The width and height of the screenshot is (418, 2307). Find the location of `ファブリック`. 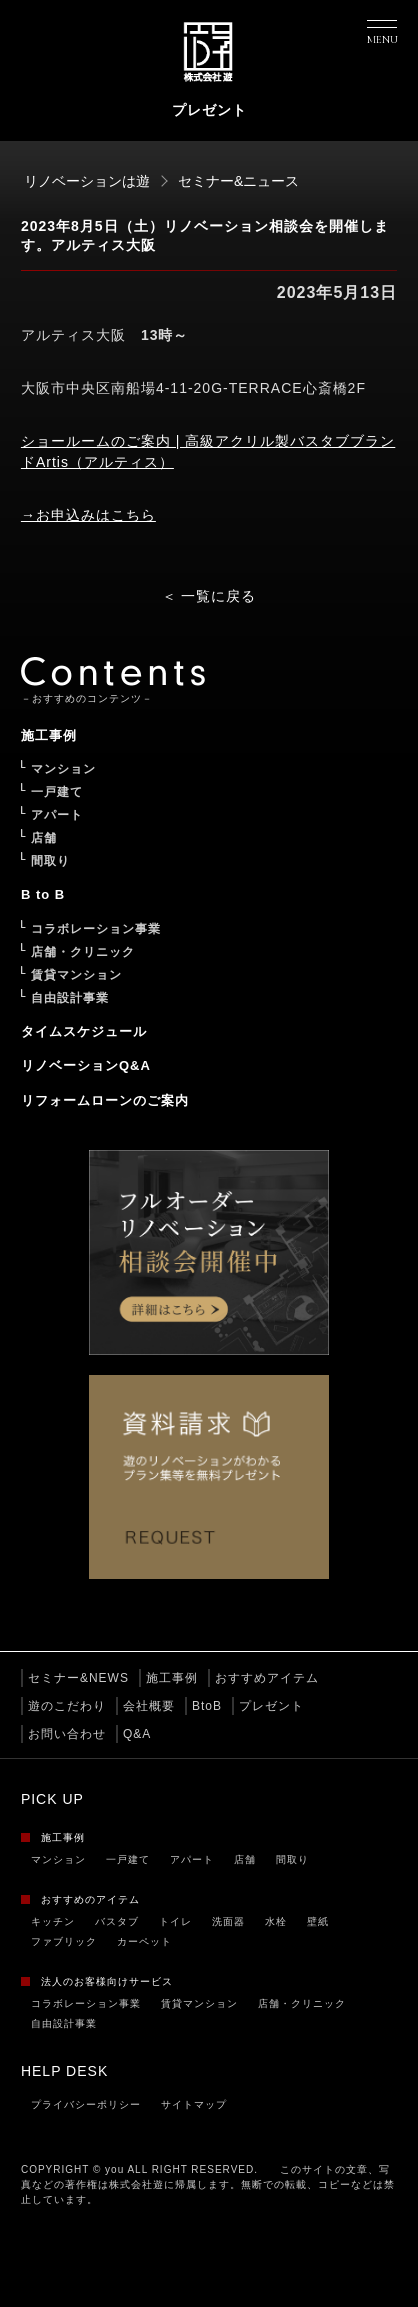

ファブリック is located at coordinates (64, 1941).